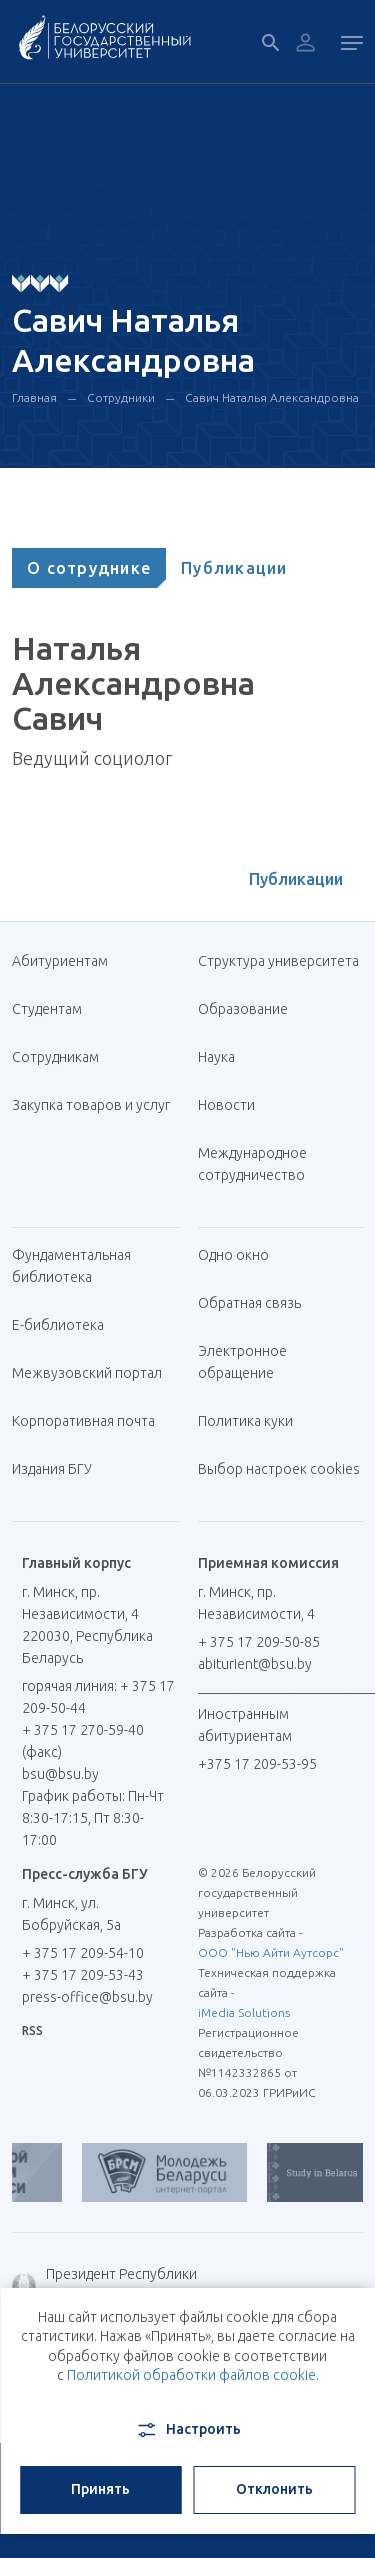 The width and height of the screenshot is (375, 2558). I want to click on abiturient@bsu.by, so click(255, 1664).